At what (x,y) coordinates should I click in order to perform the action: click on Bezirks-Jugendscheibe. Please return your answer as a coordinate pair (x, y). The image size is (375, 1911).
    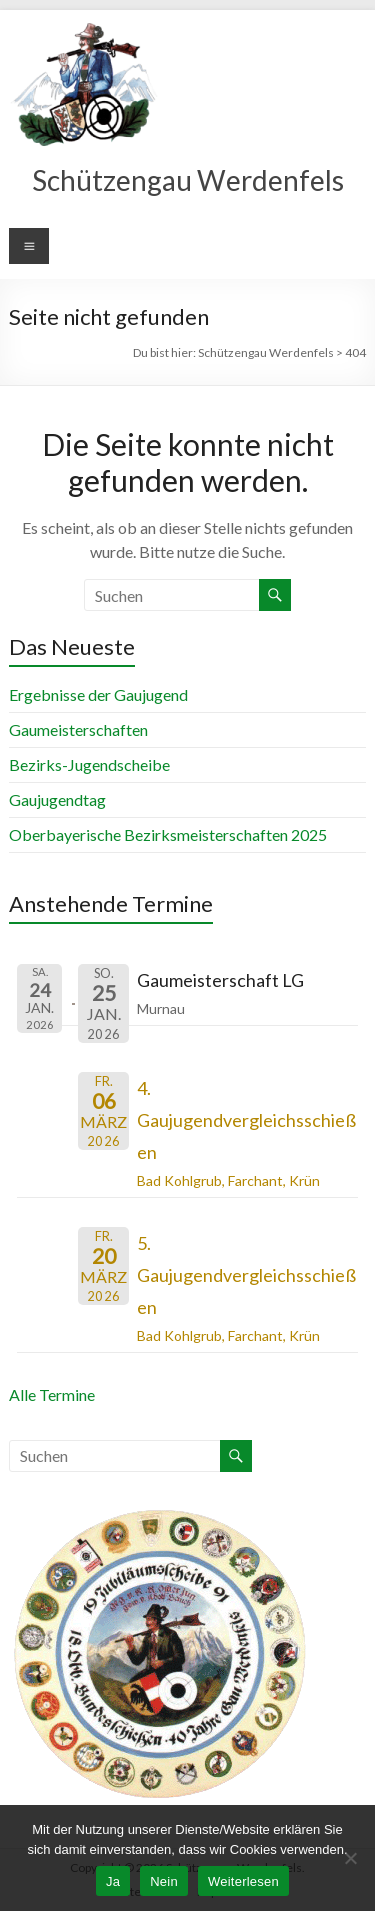
    Looking at the image, I should click on (89, 764).